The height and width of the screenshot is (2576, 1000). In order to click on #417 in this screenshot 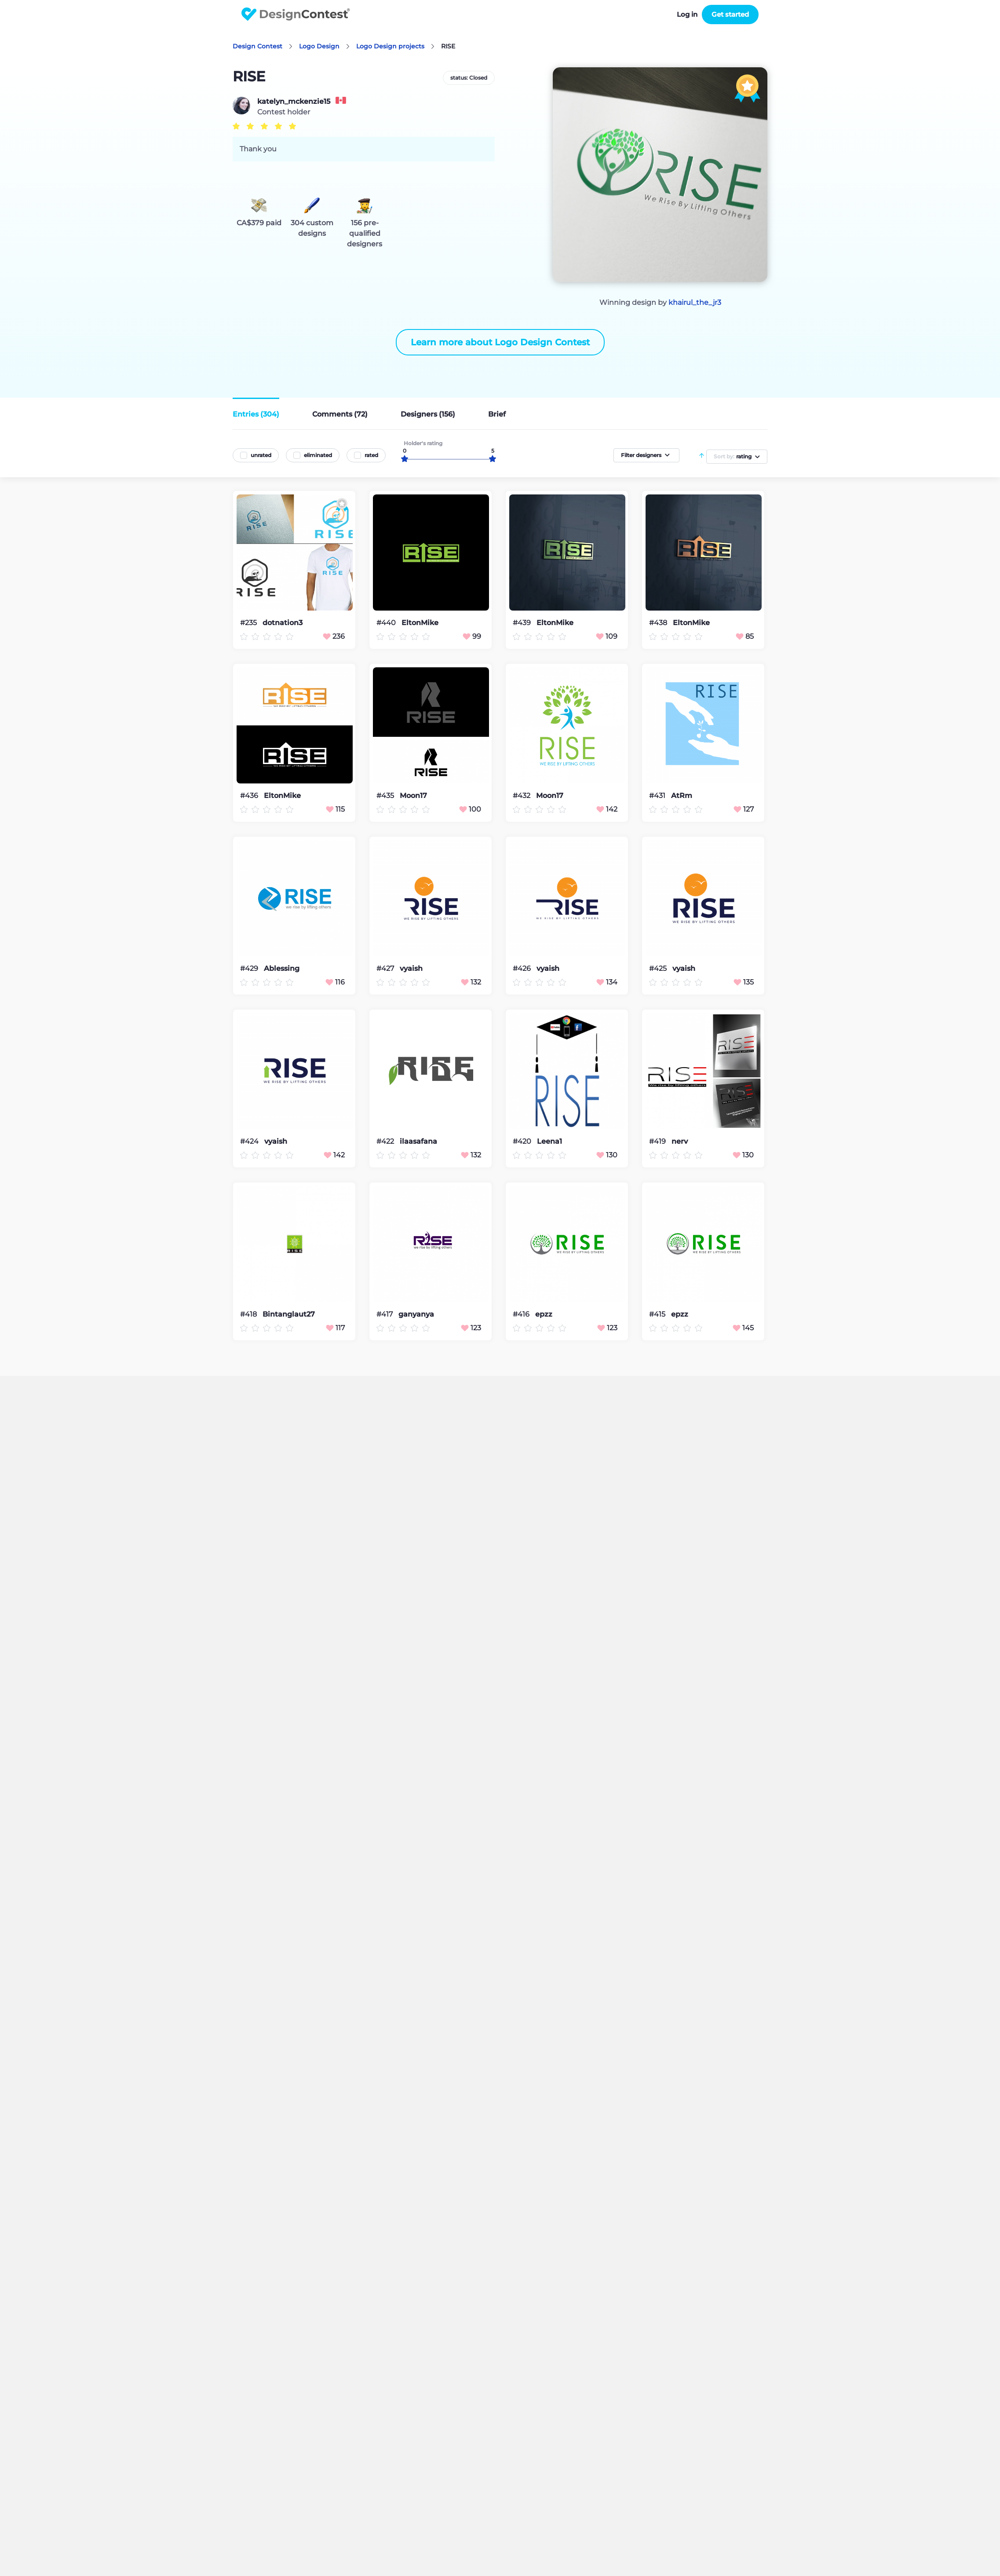, I will do `click(385, 1314)`.